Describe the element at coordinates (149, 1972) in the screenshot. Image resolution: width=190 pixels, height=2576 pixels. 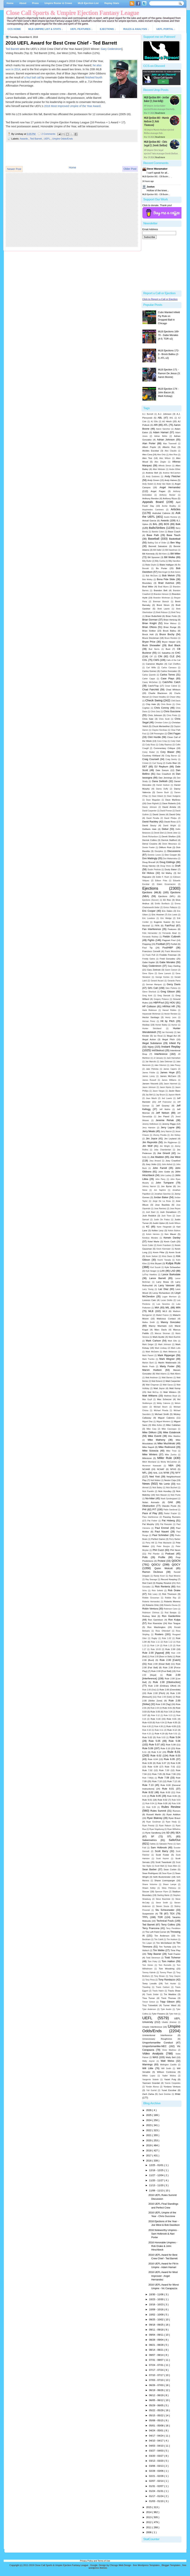
I see `Tommy Kahnle` at that location.